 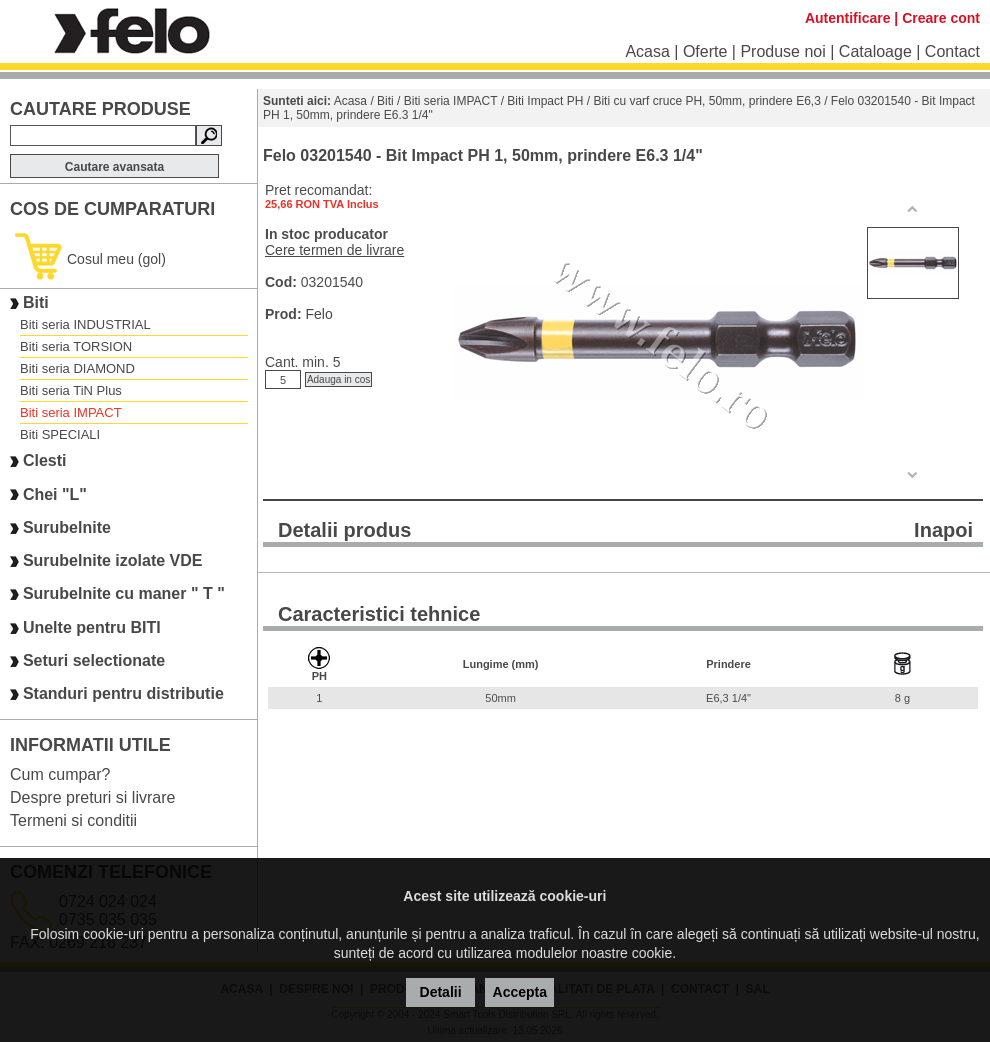 What do you see at coordinates (705, 51) in the screenshot?
I see `Oferte` at bounding box center [705, 51].